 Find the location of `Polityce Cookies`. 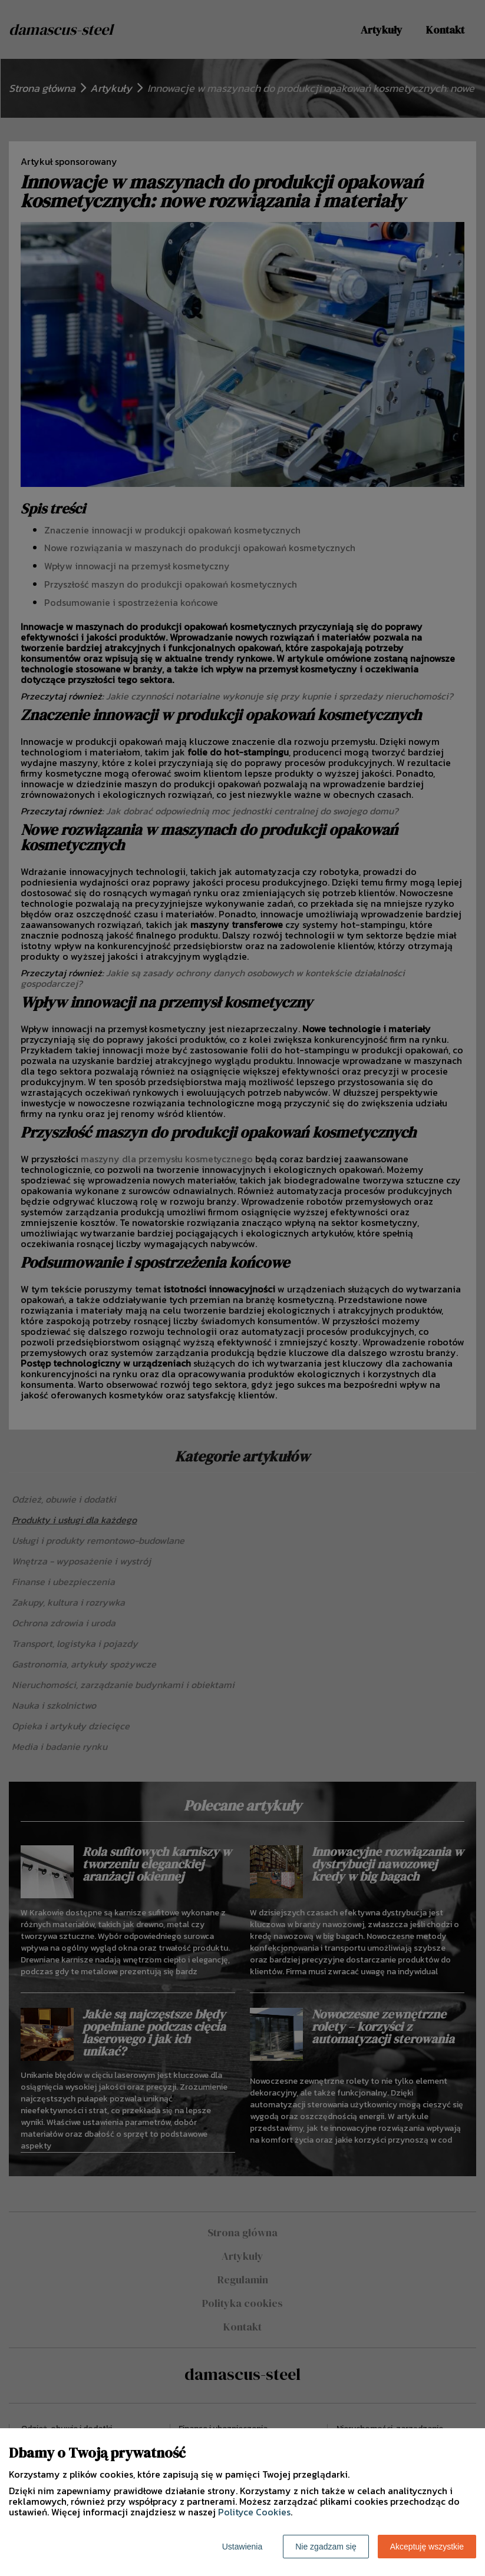

Polityce Cookies is located at coordinates (254, 2512).